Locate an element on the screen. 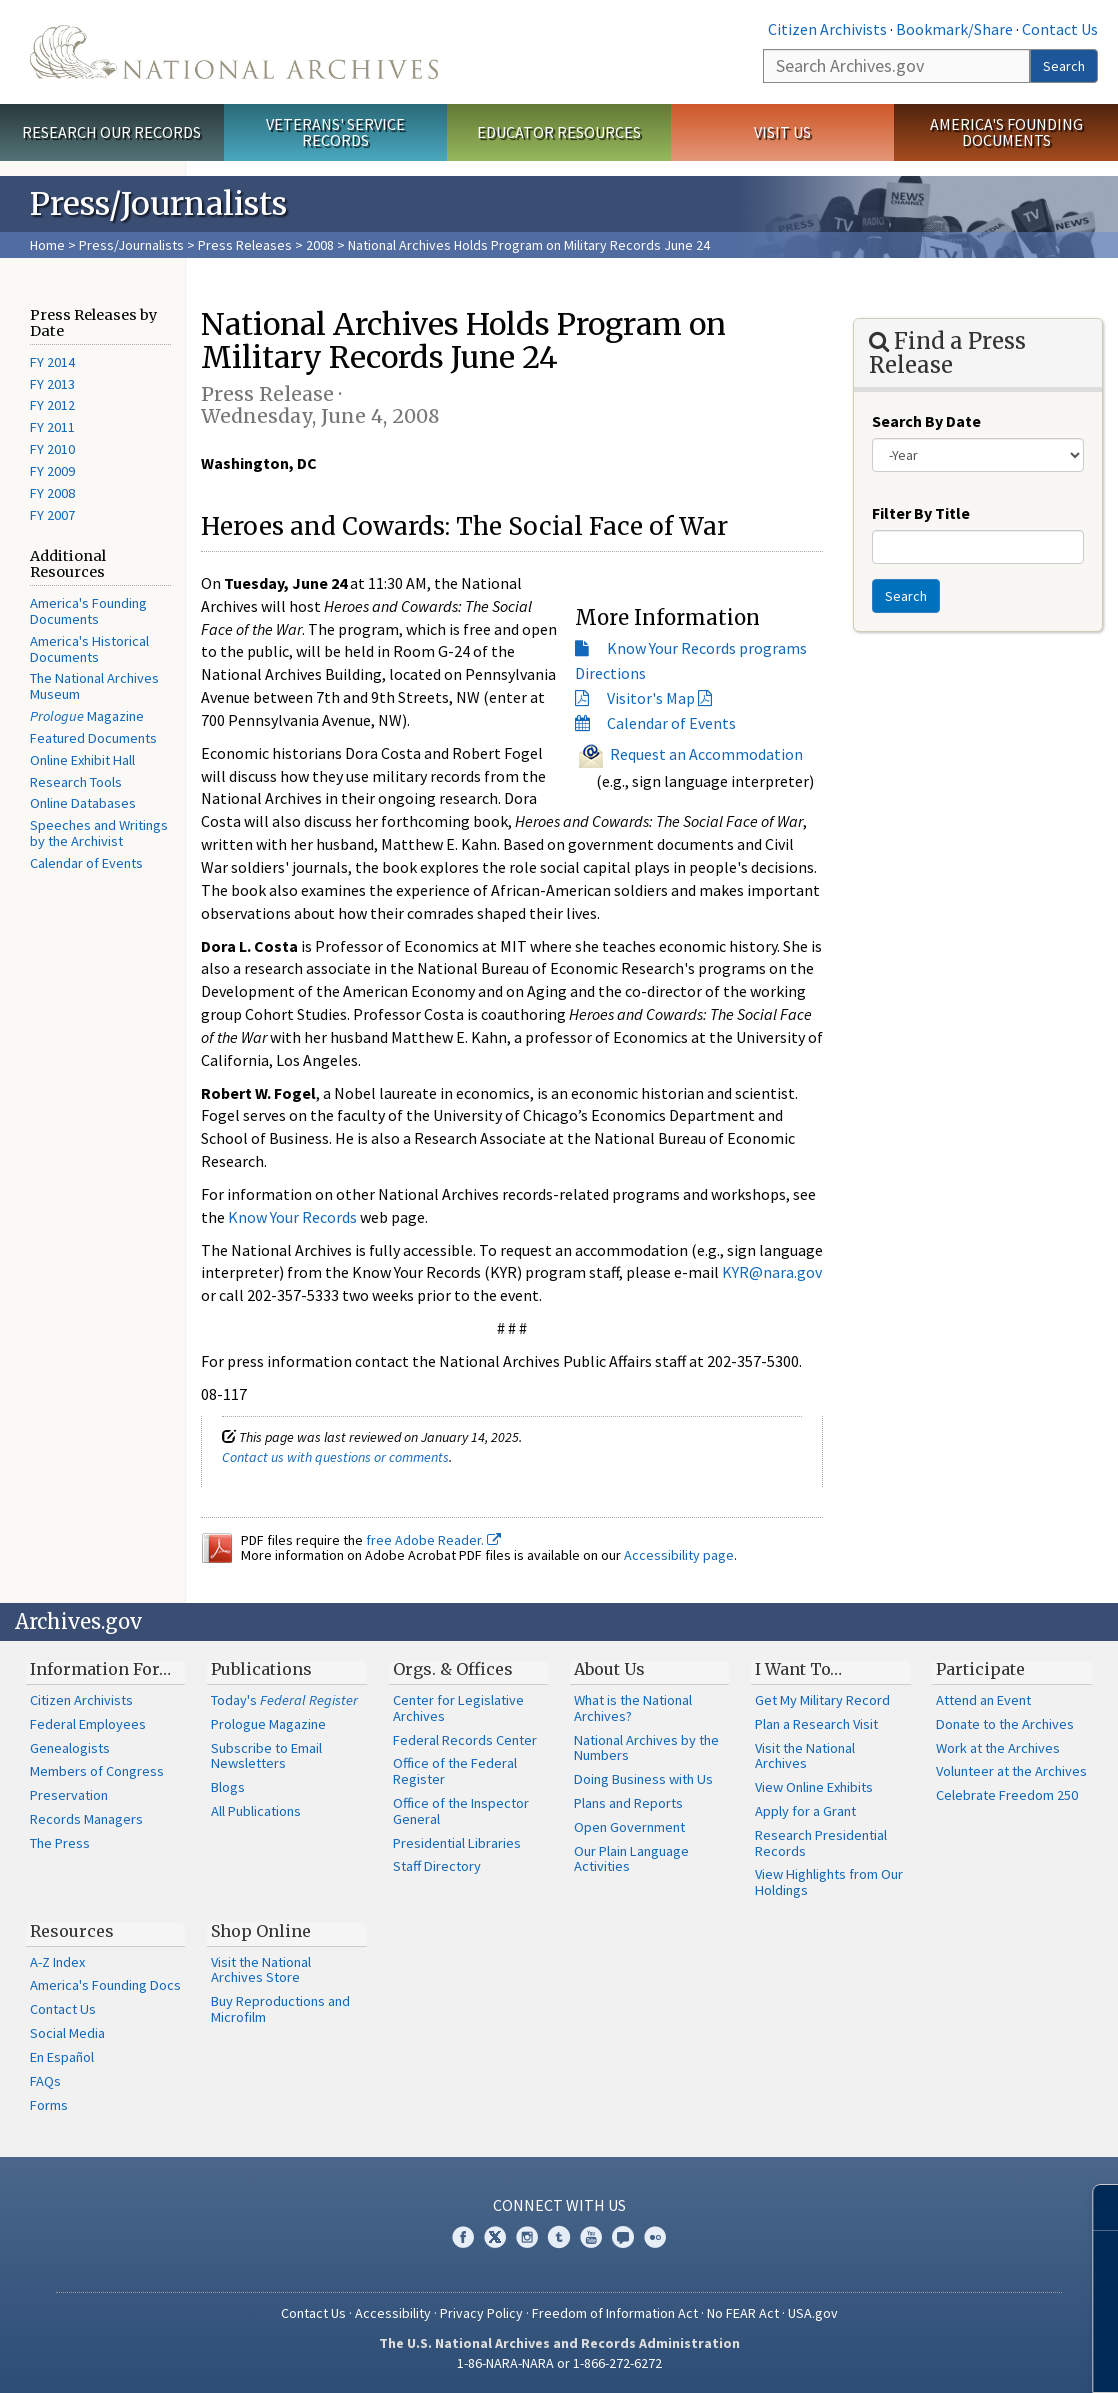 The width and height of the screenshot is (1118, 2393). Search is located at coordinates (1064, 66).